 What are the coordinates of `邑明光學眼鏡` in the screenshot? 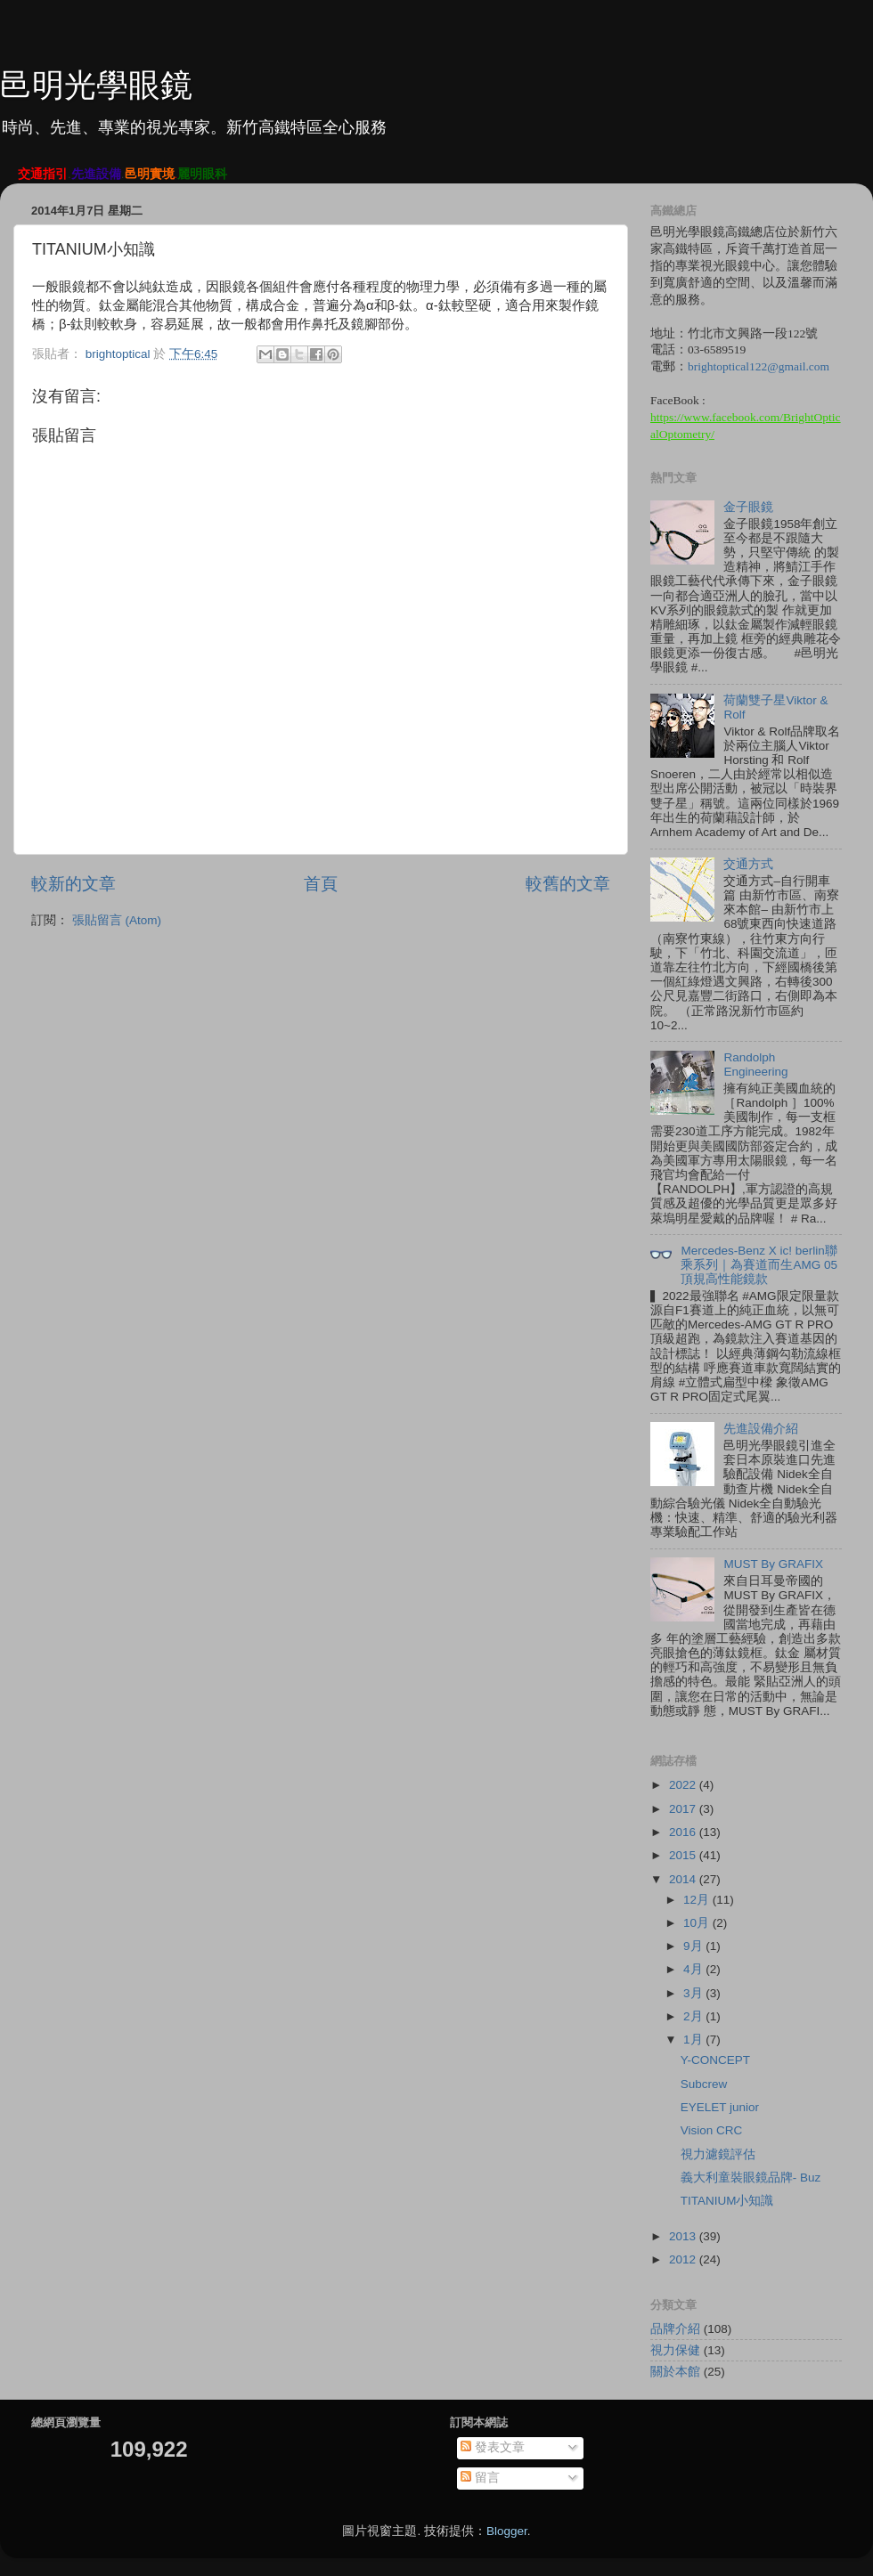 It's located at (96, 85).